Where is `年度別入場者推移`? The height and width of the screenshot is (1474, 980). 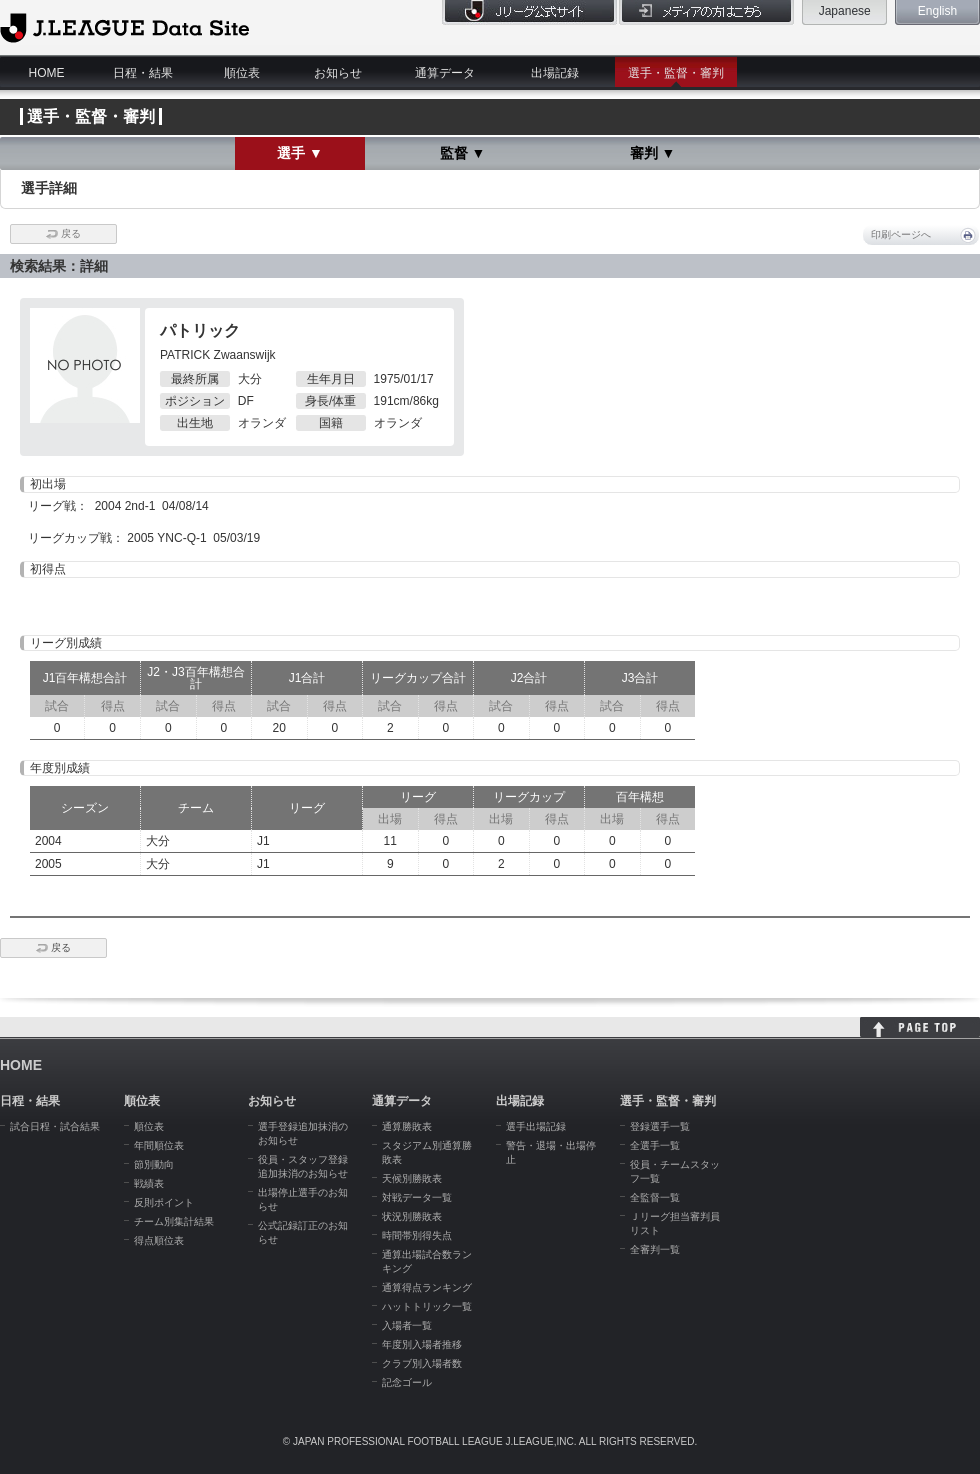
年度別入場者推移 is located at coordinates (422, 1344).